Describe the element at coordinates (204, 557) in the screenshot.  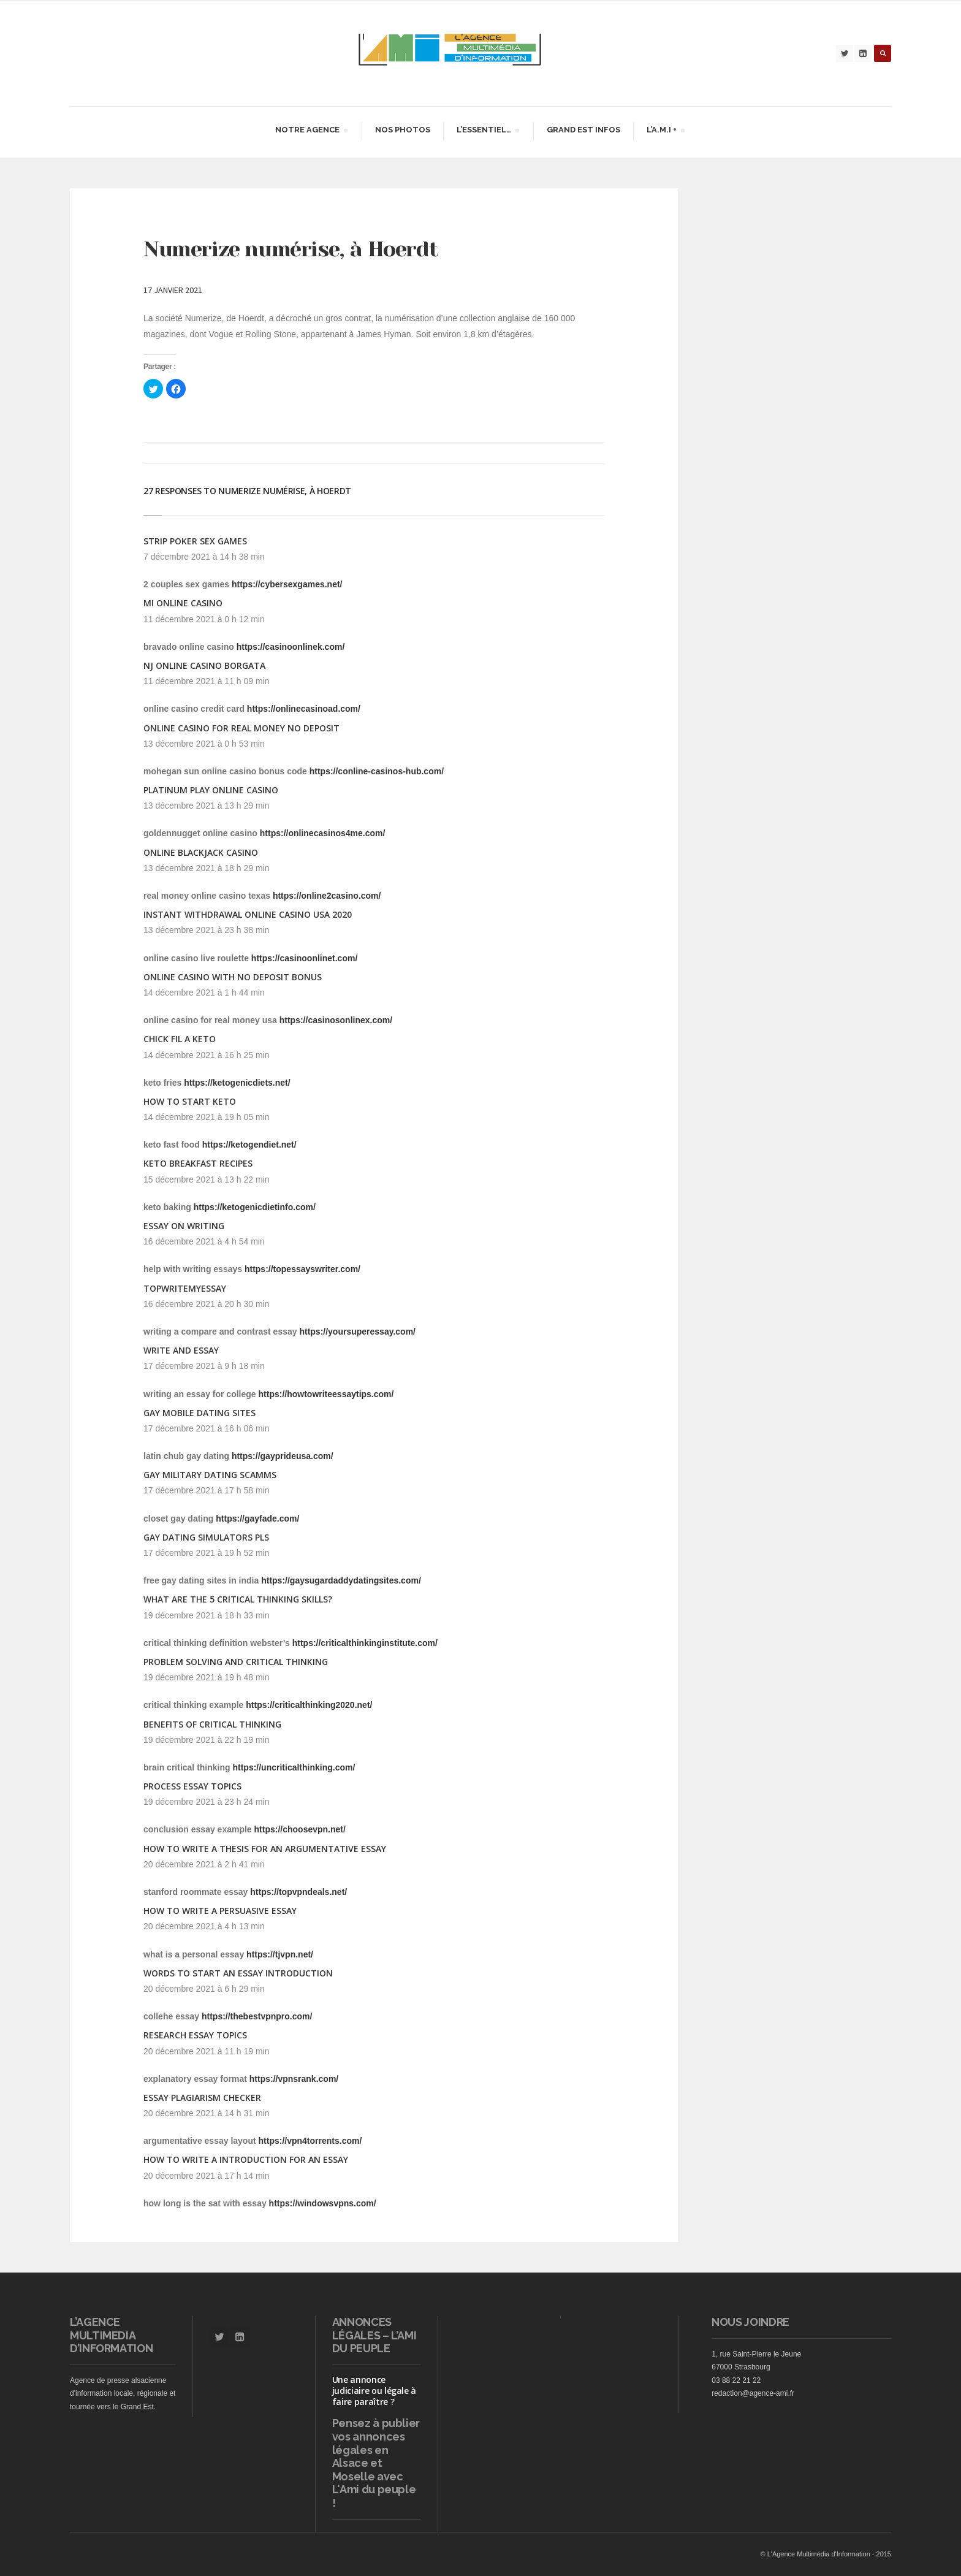
I see `7 décembre 2021 à 14 h 38 min` at that location.